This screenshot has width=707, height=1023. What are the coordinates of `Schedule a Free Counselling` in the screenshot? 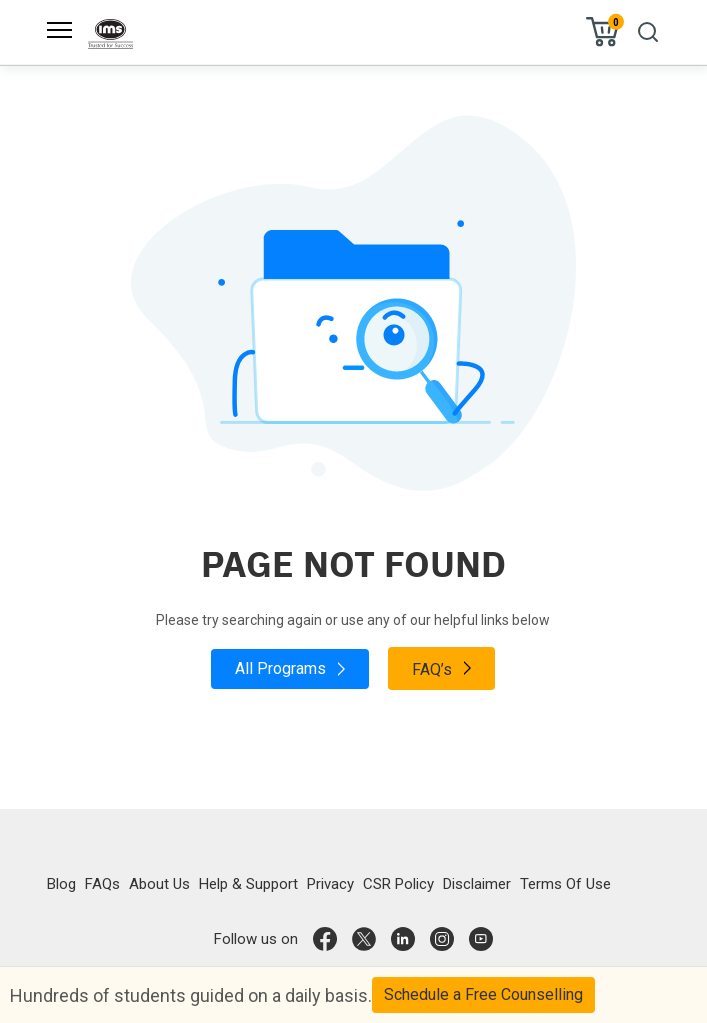 It's located at (483, 994).